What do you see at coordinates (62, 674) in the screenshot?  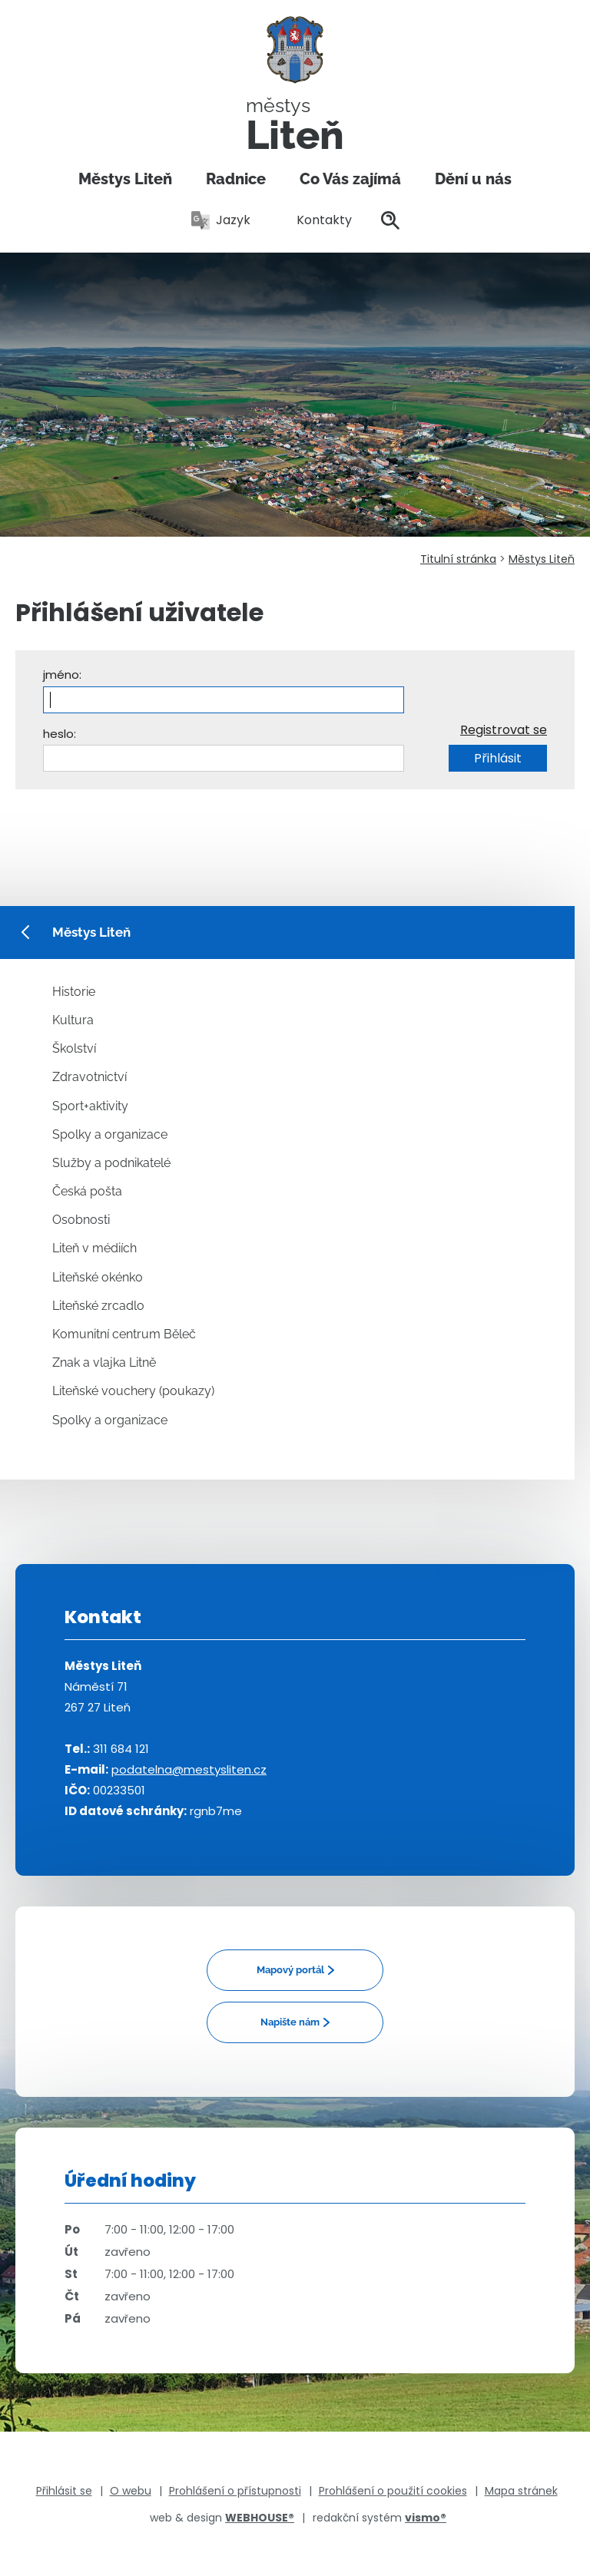 I see `jméno:` at bounding box center [62, 674].